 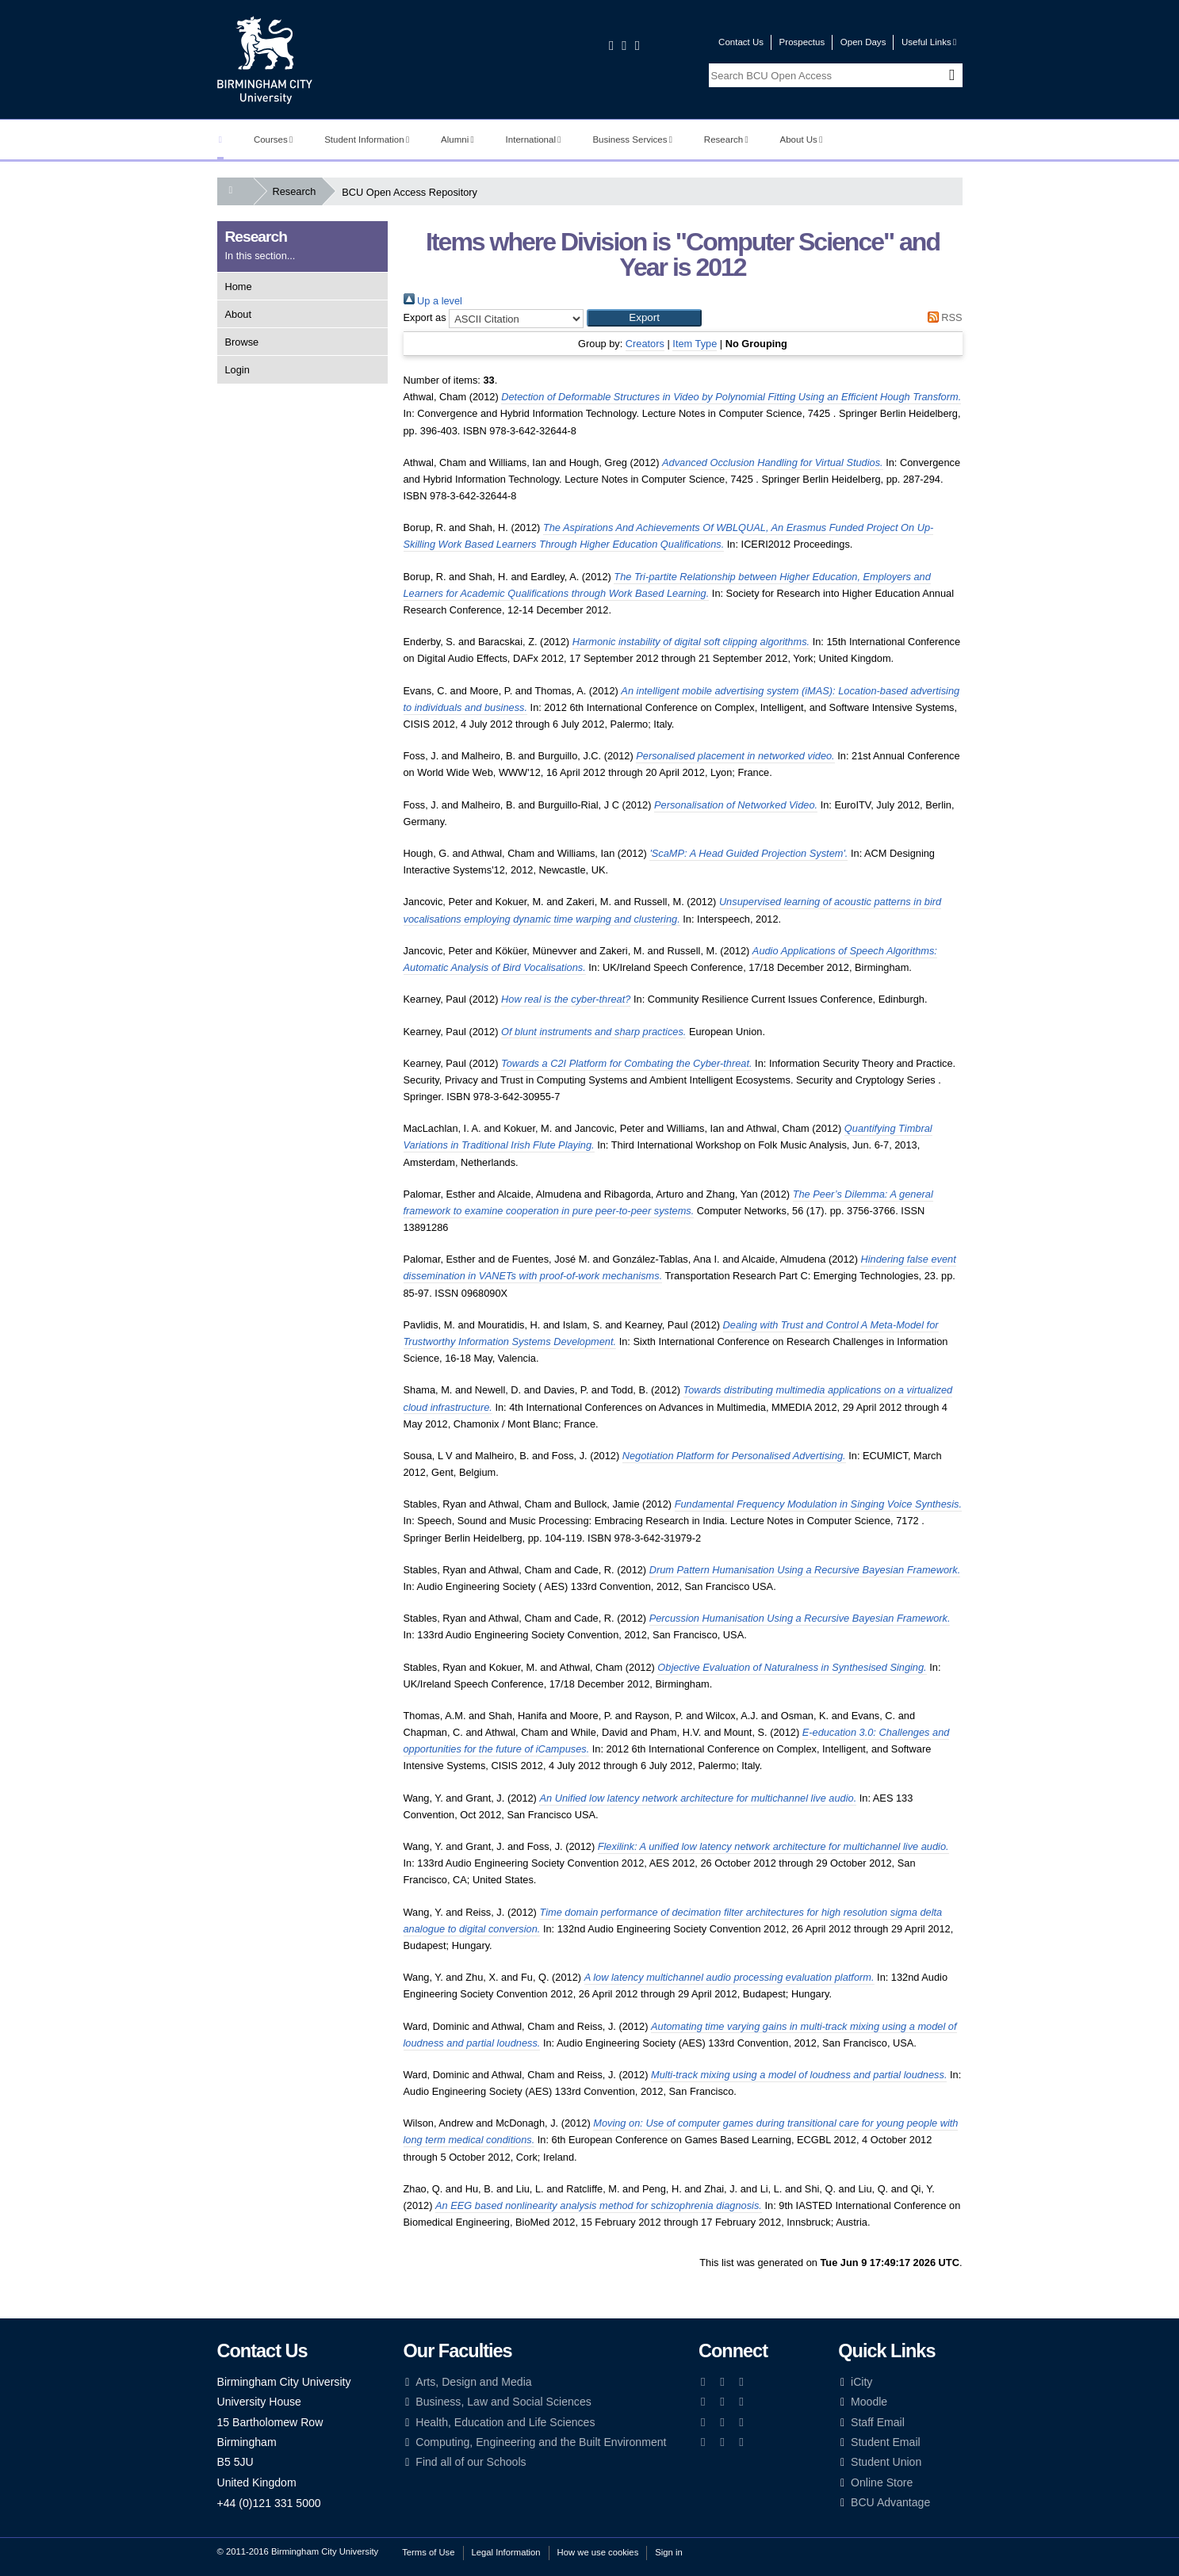 What do you see at coordinates (645, 344) in the screenshot?
I see `Creators` at bounding box center [645, 344].